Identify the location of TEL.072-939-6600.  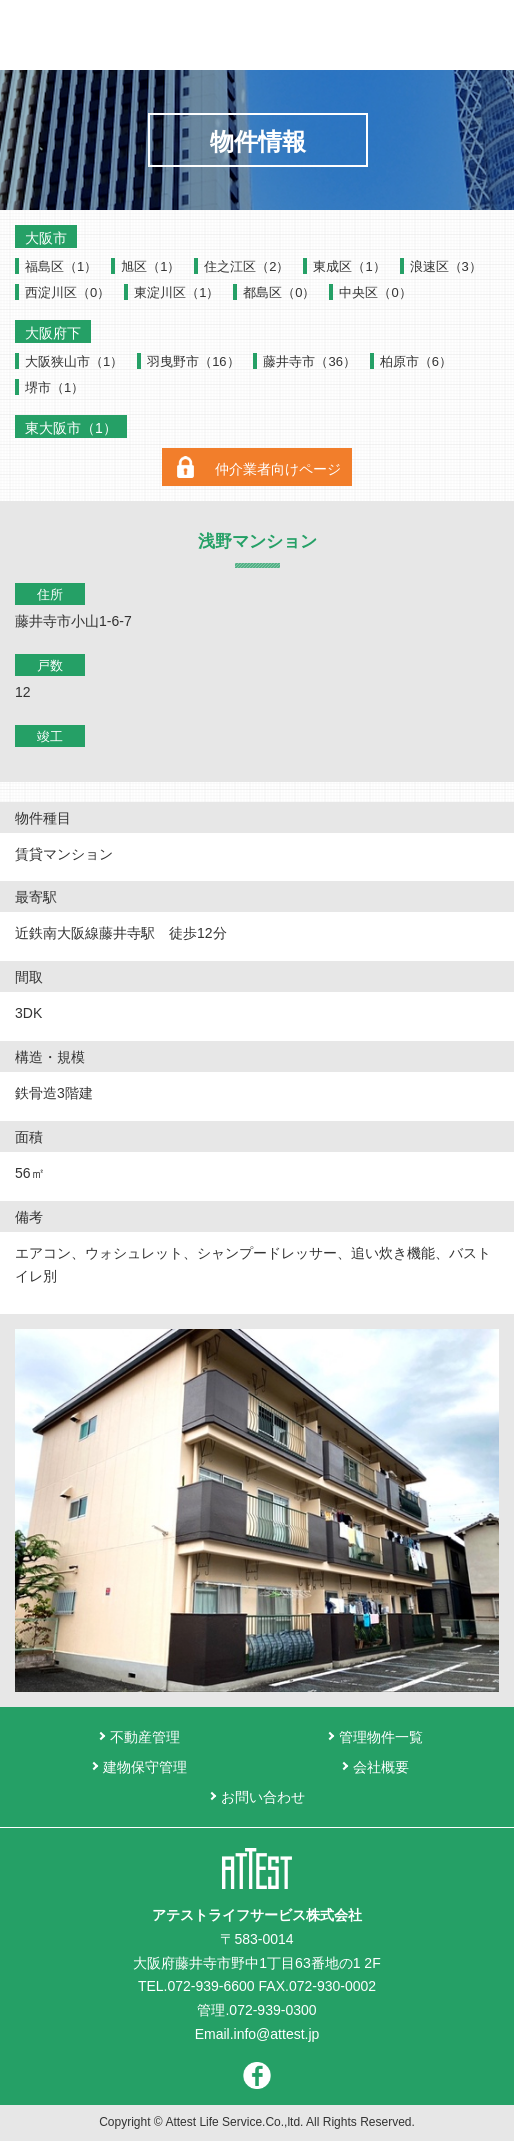
(196, 1986).